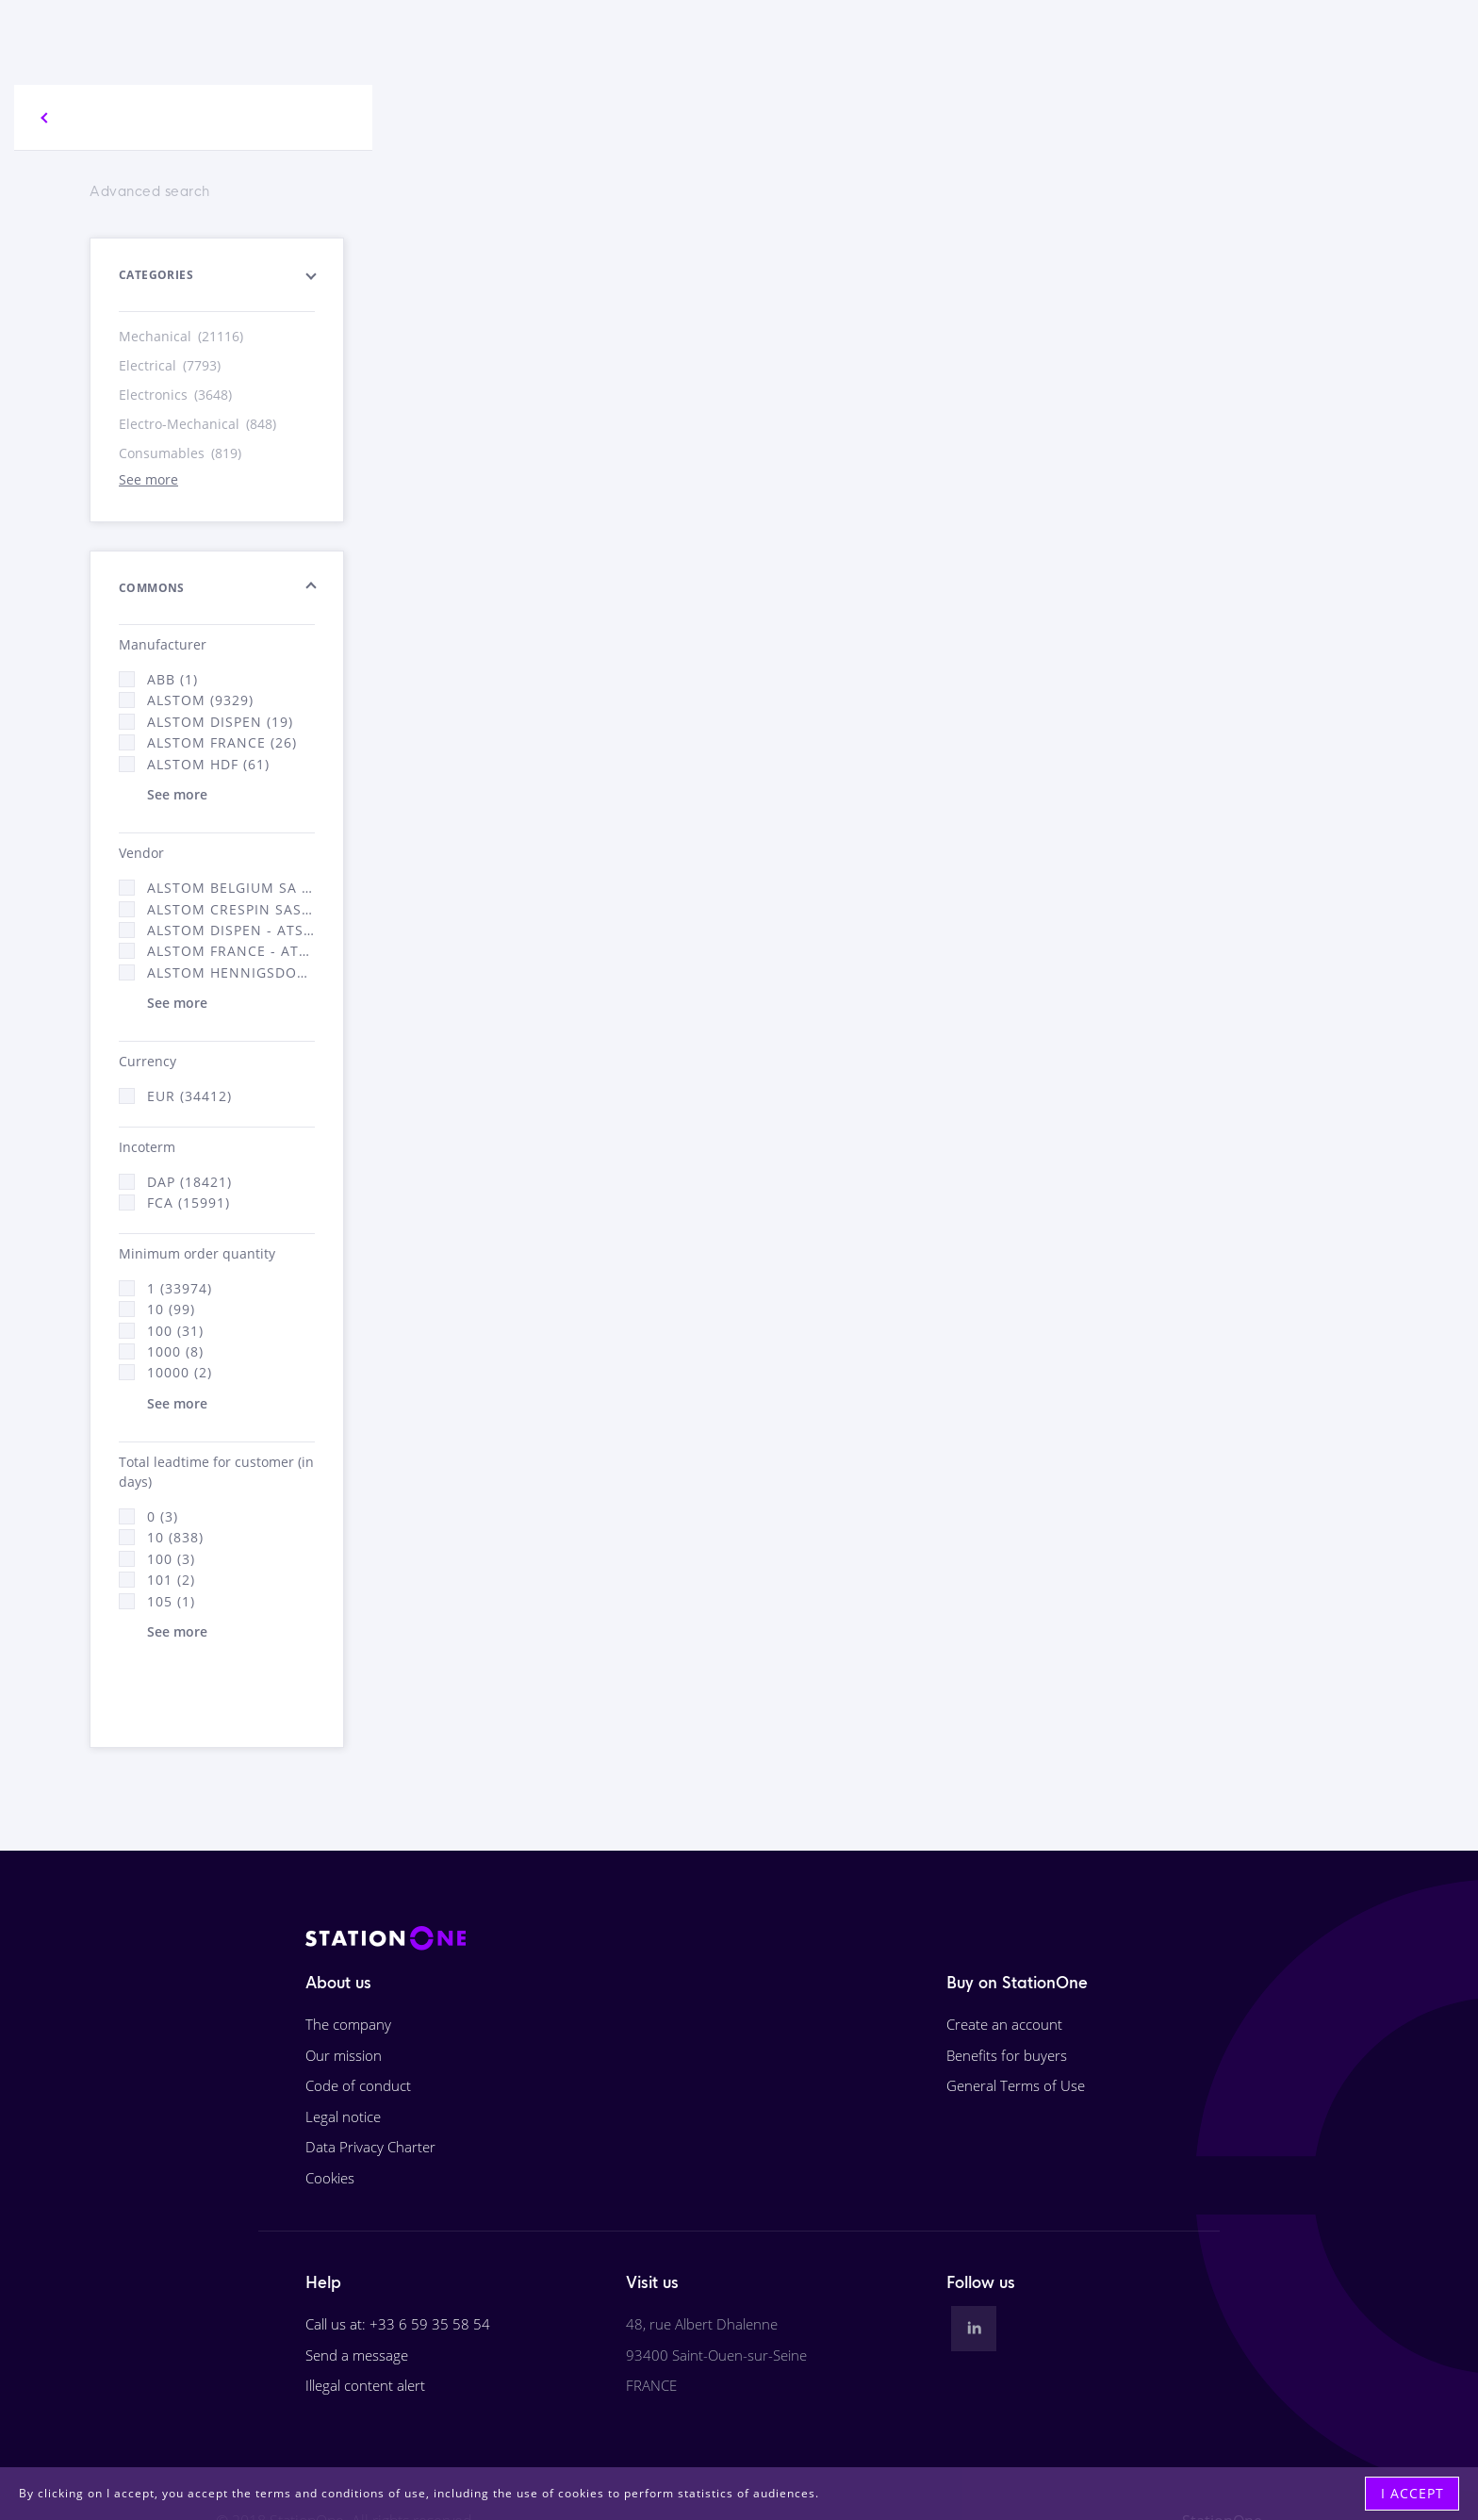 The width and height of the screenshot is (1478, 2520). I want to click on Benefits for buyers, so click(1006, 2055).